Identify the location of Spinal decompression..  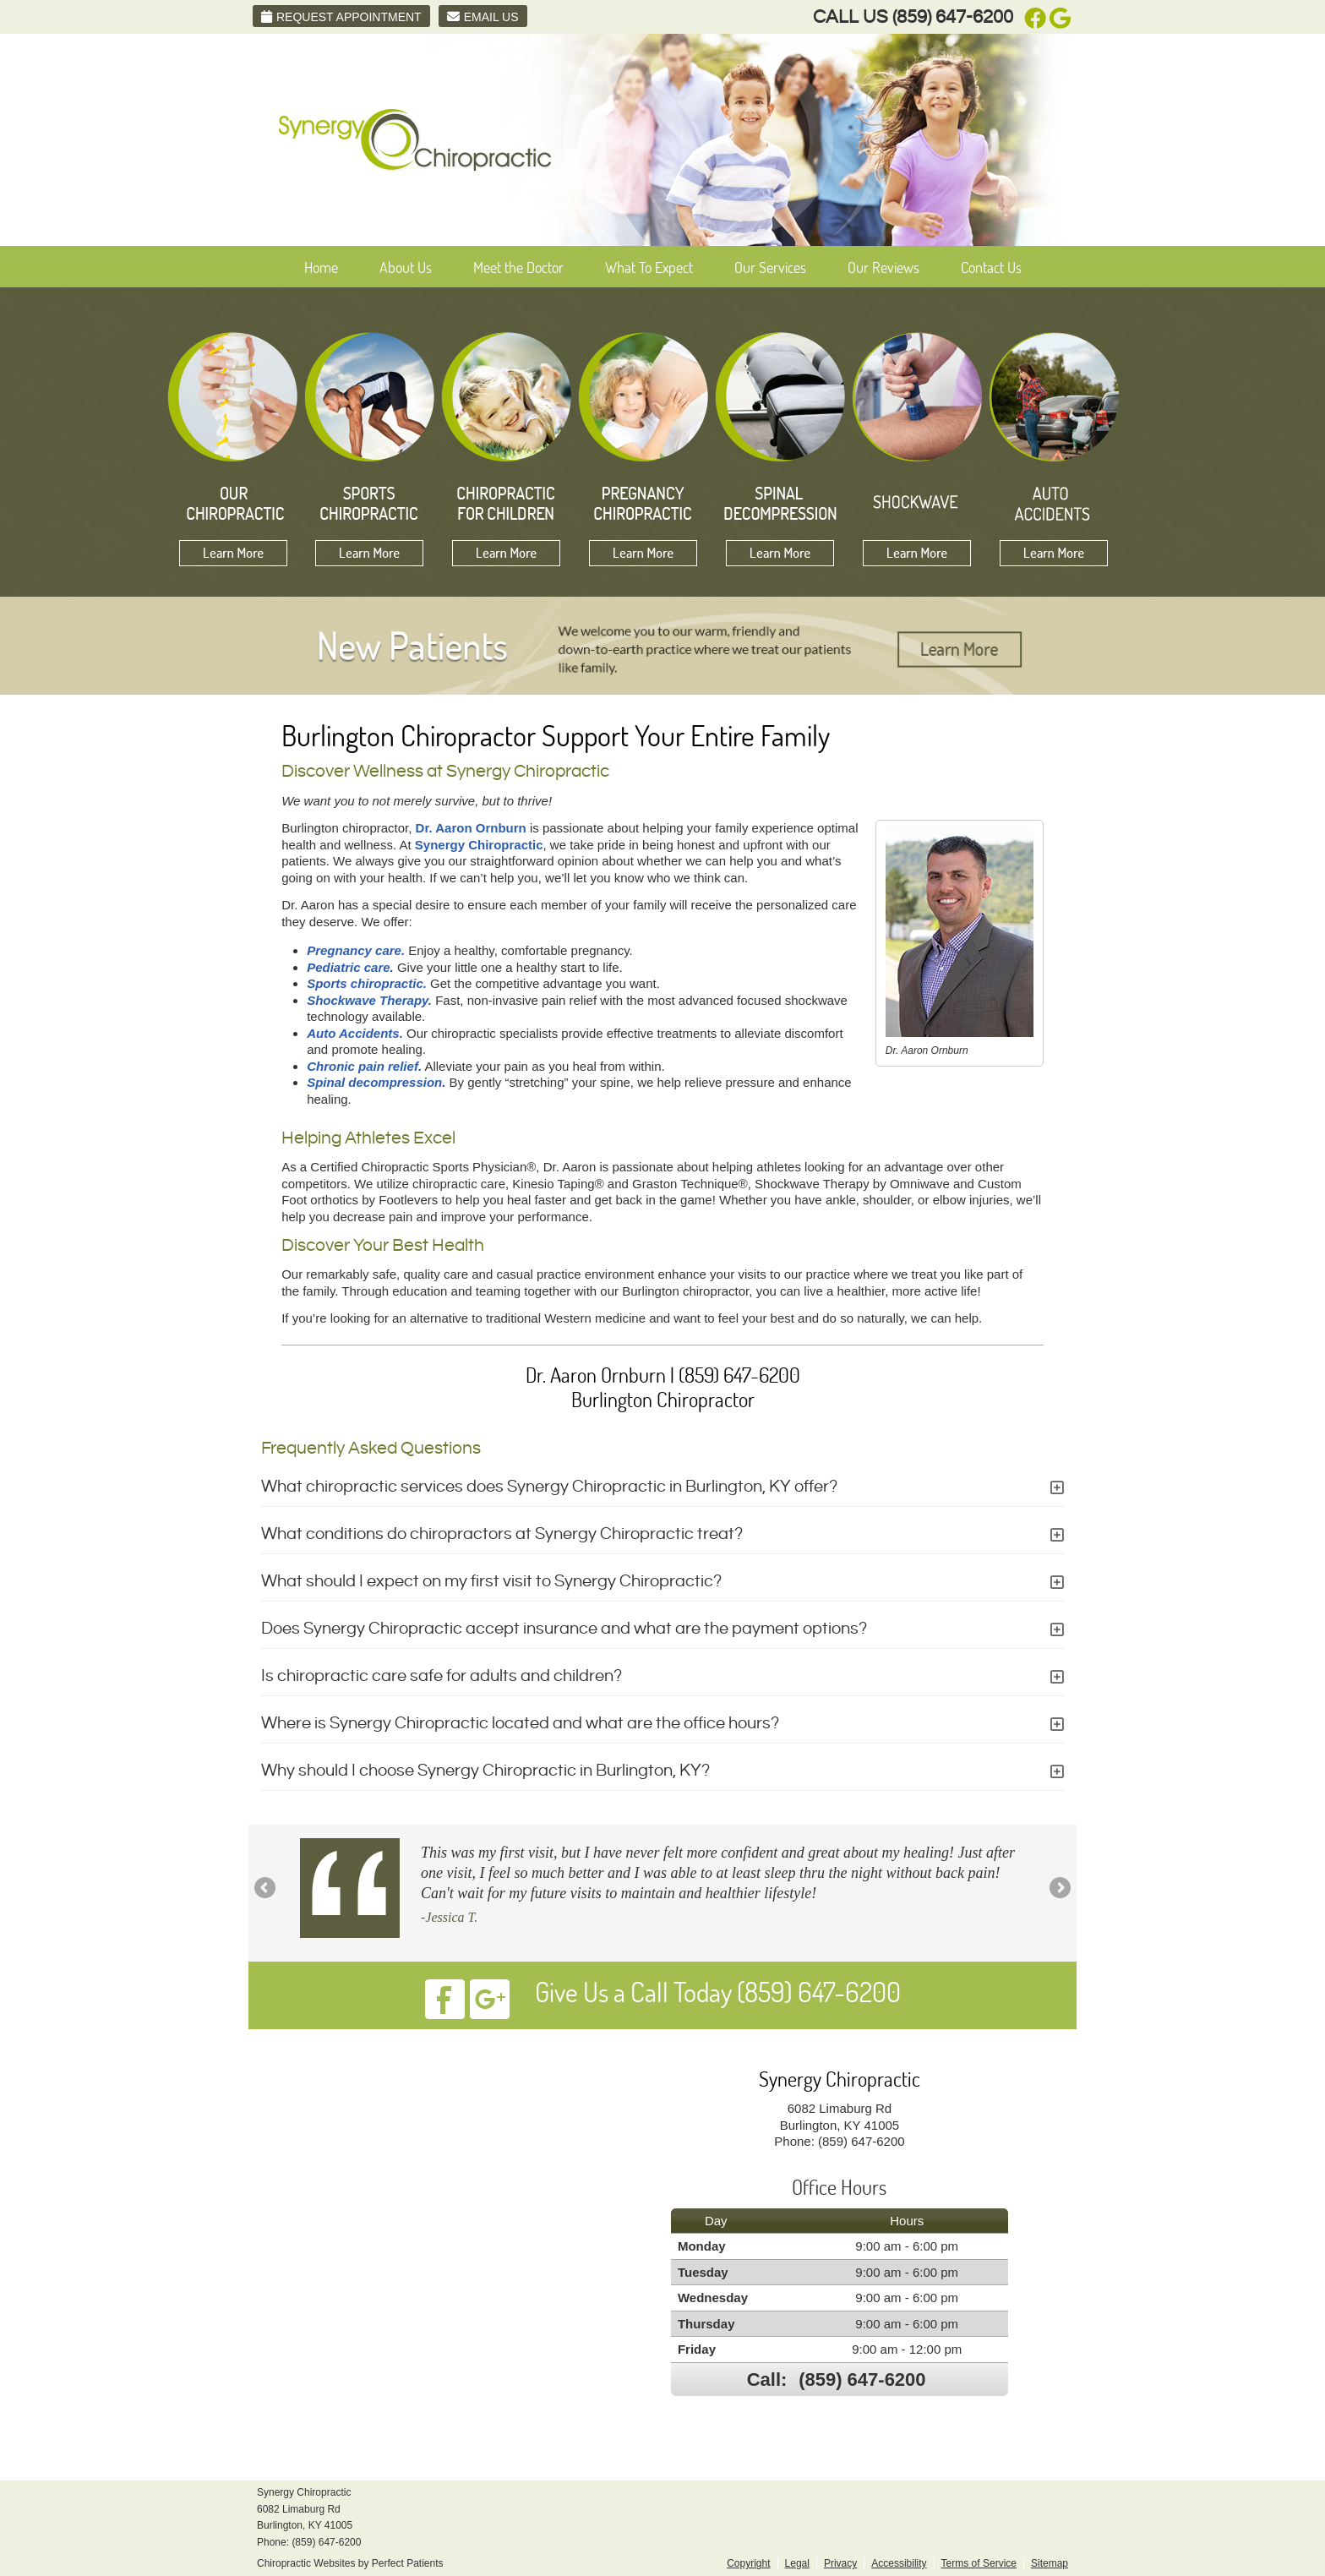
(376, 1082).